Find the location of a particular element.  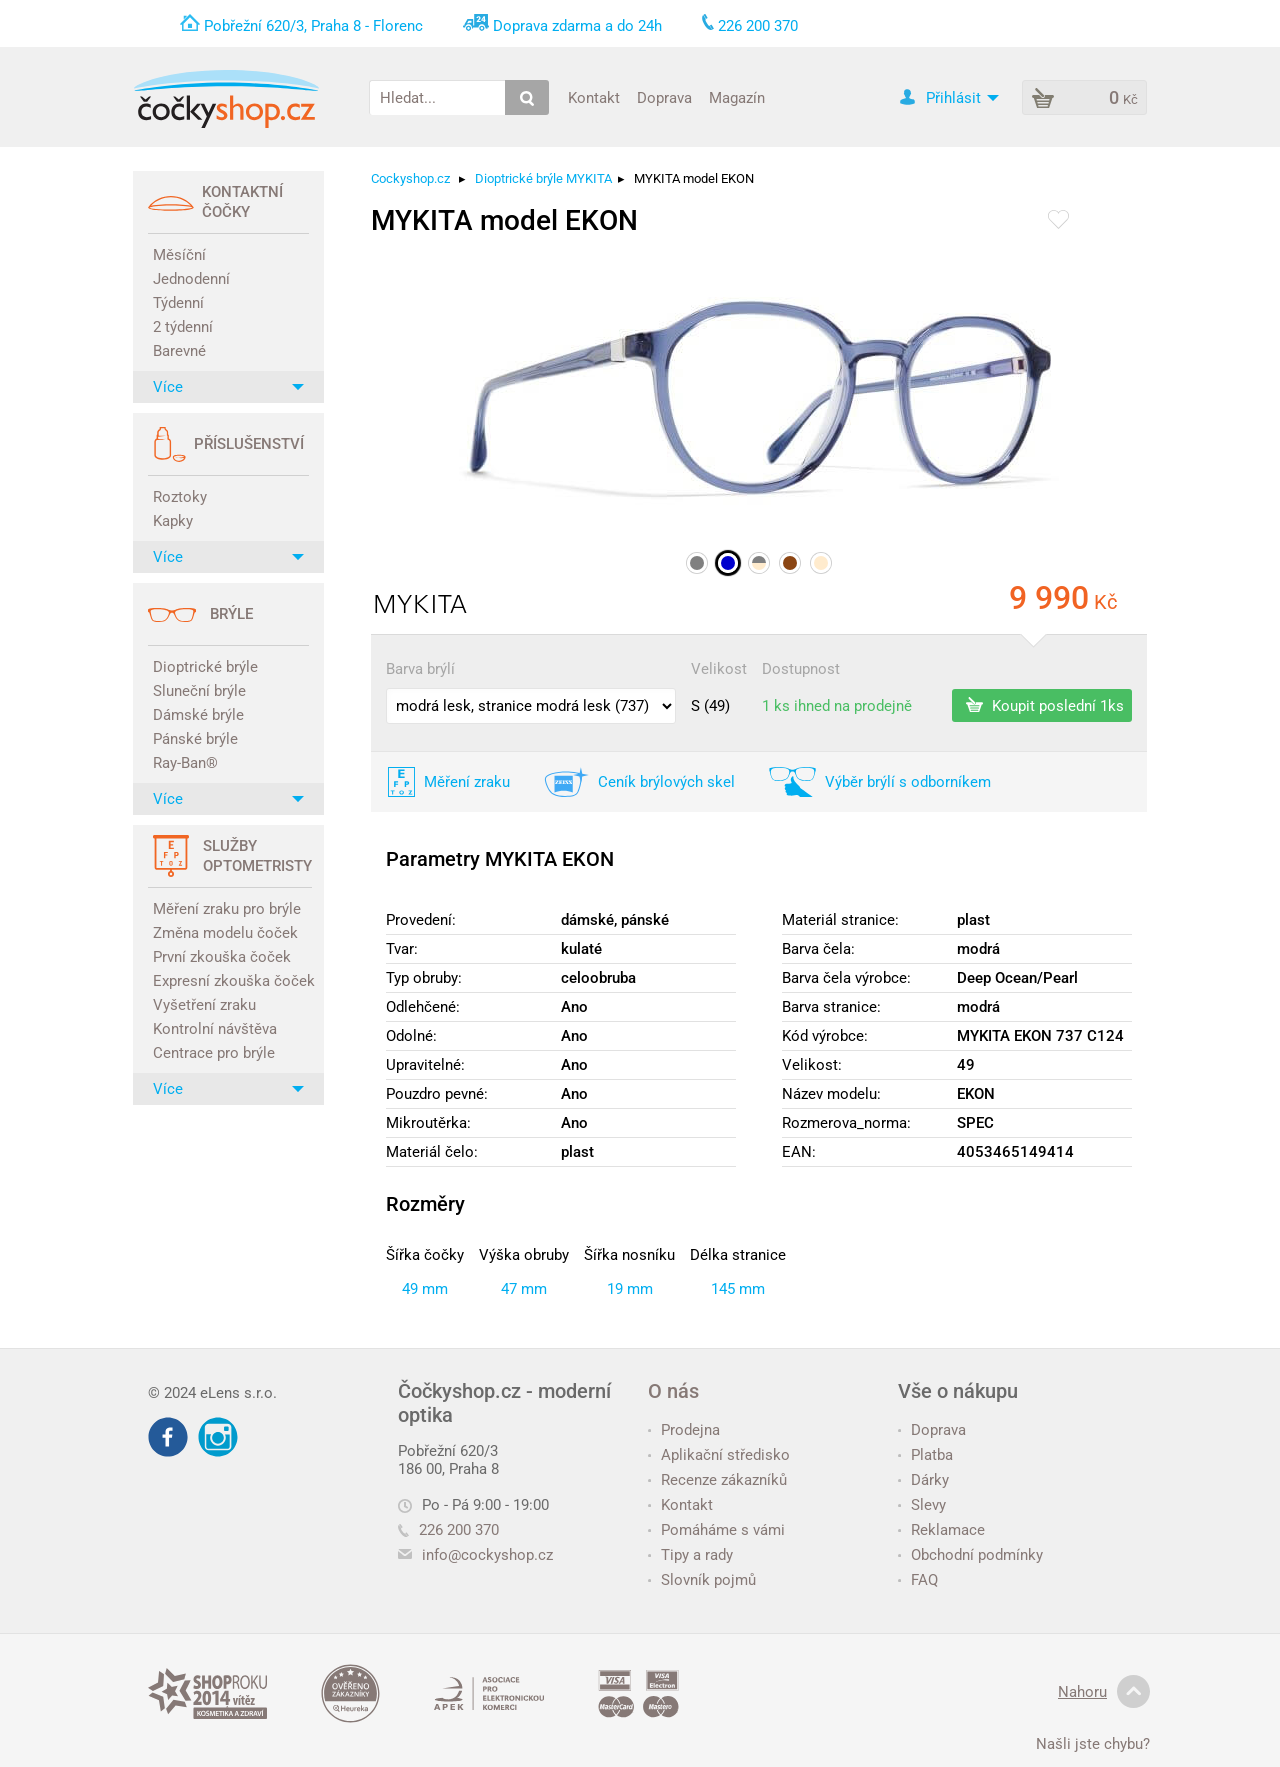

Tipy a rady is located at coordinates (690, 1555).